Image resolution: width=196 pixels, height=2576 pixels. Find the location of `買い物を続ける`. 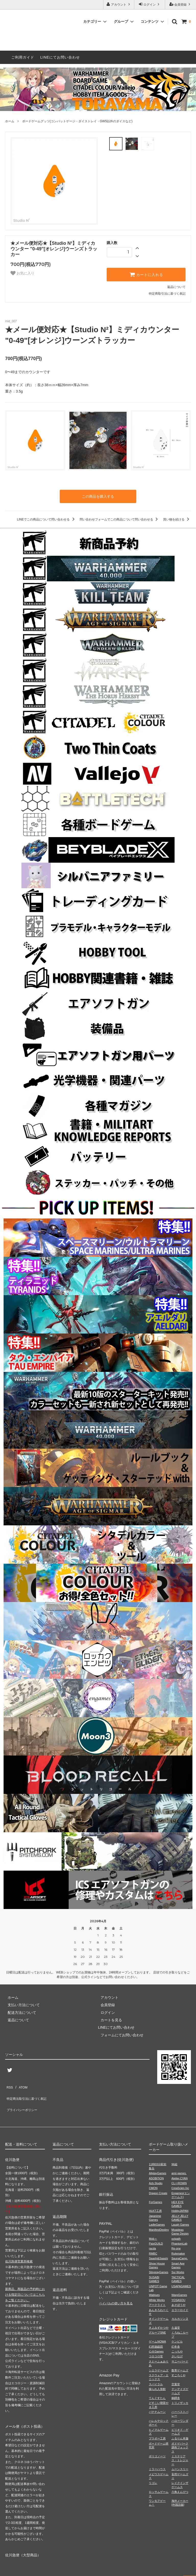

買い物を続ける is located at coordinates (177, 518).